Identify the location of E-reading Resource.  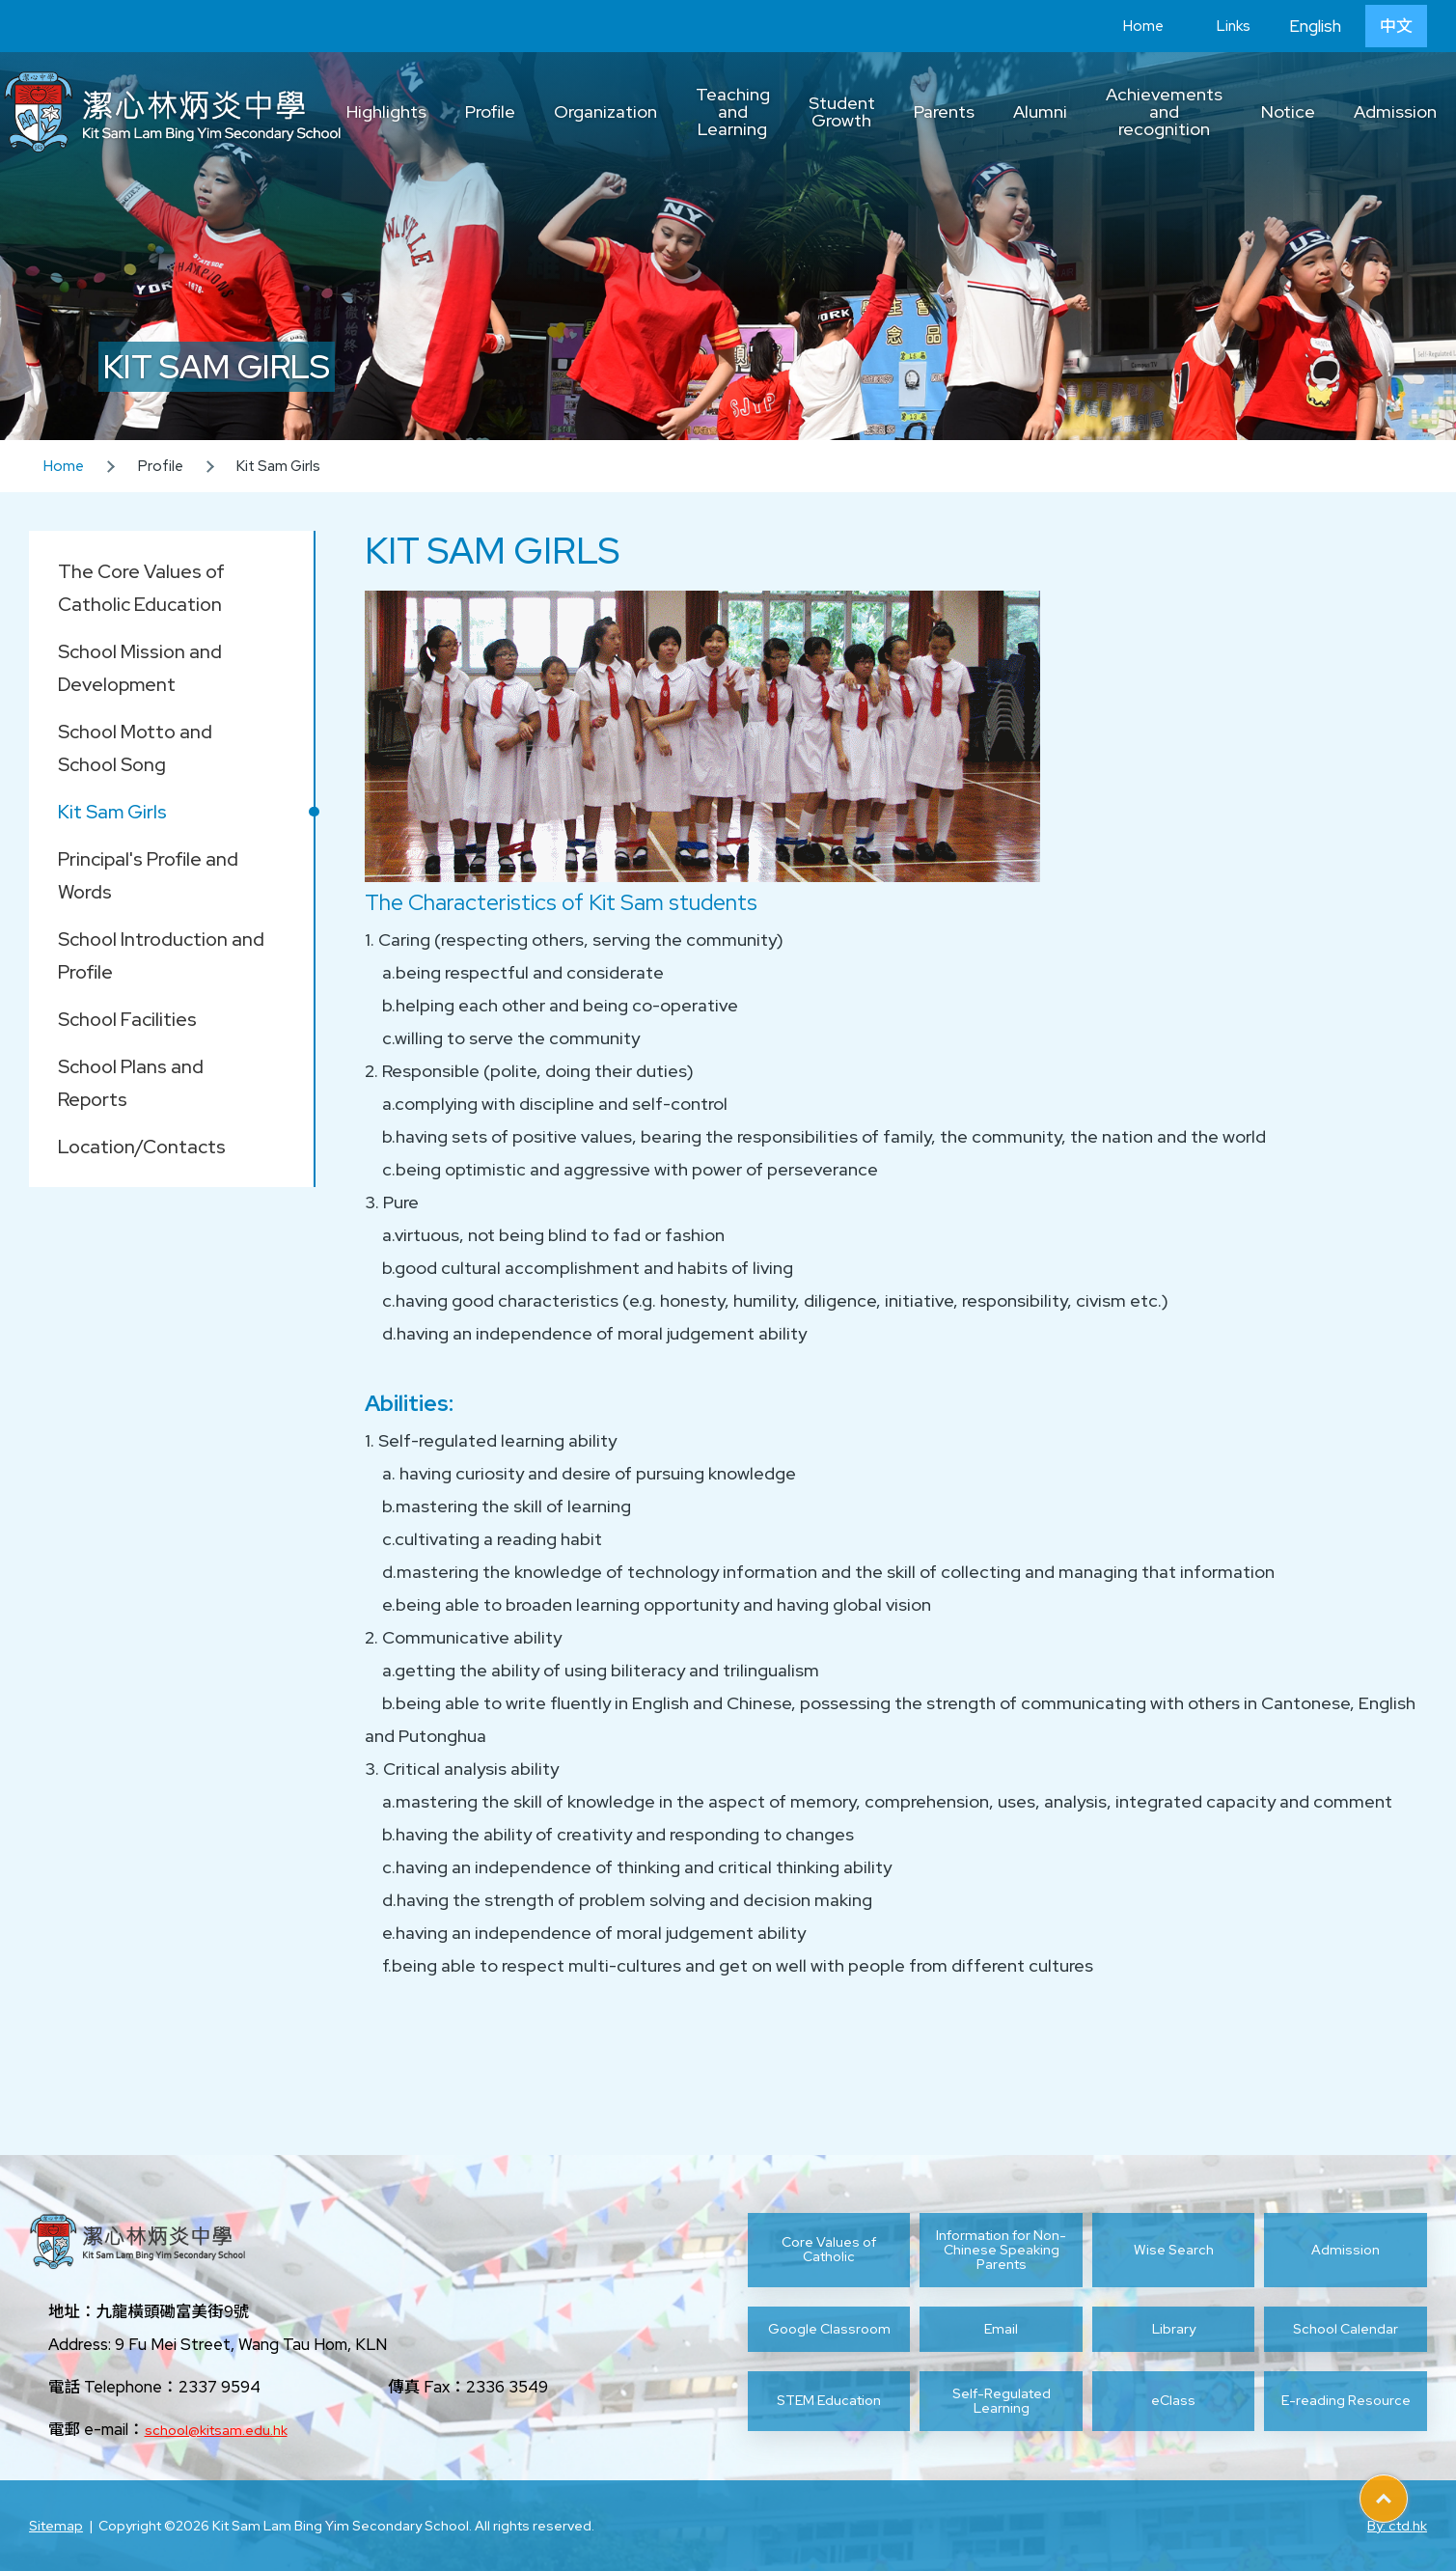
(1346, 2400).